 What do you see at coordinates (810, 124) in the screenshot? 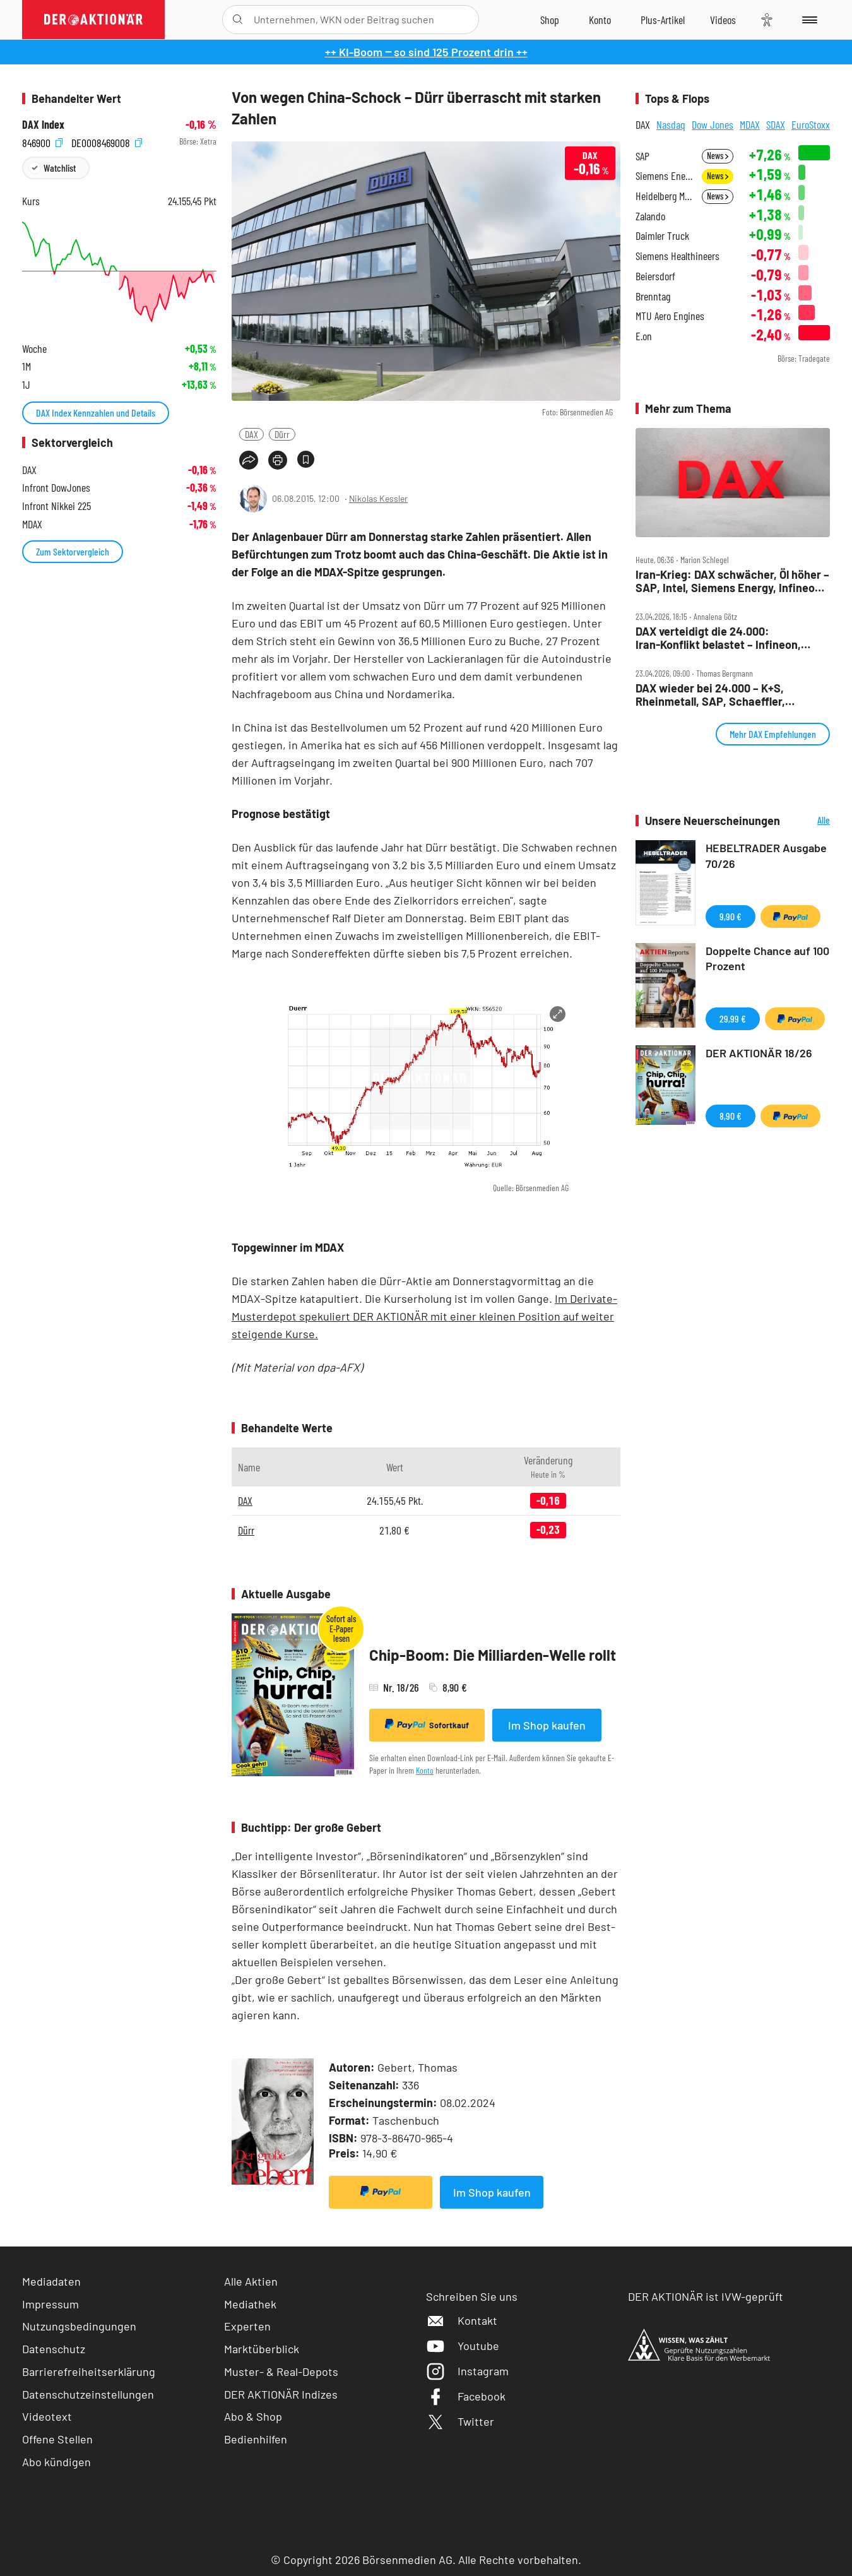
I see `EuroStoxx` at bounding box center [810, 124].